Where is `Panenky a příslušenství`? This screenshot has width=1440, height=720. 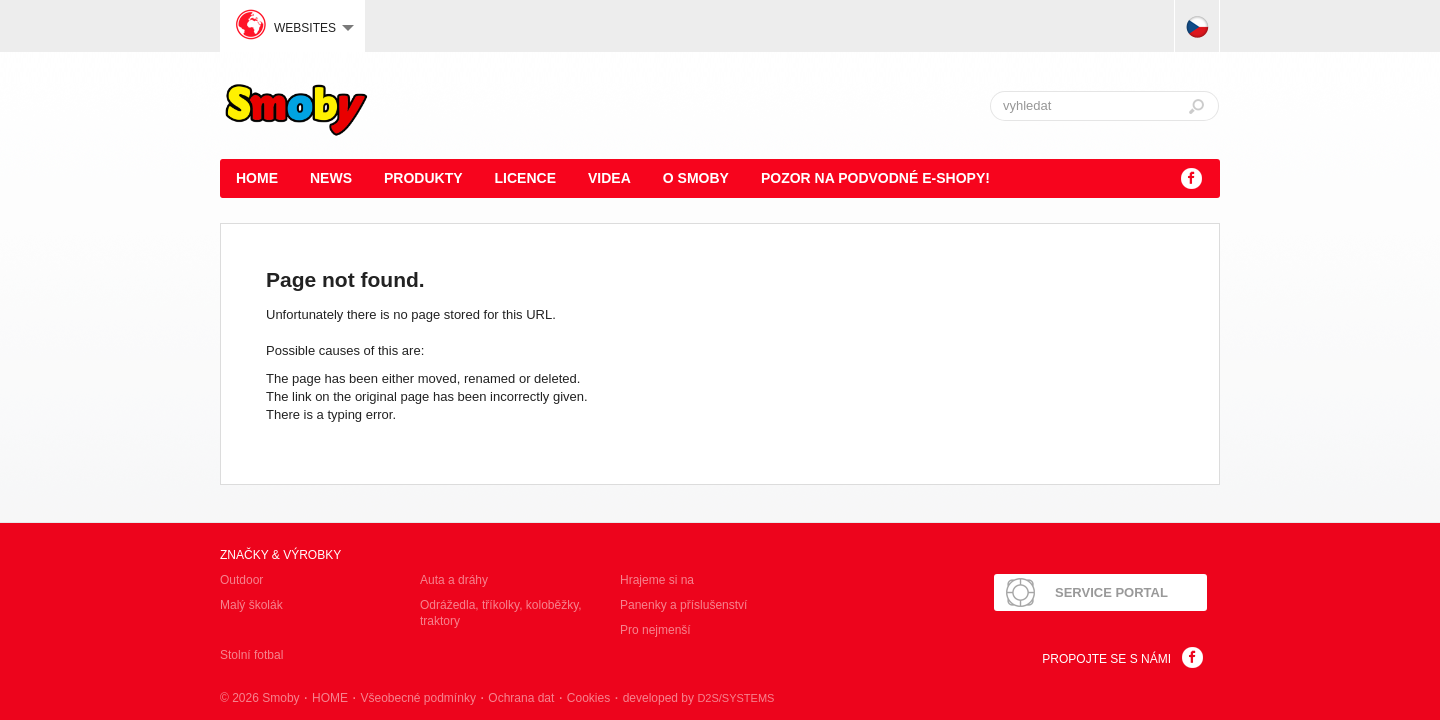 Panenky a příslušenství is located at coordinates (683, 605).